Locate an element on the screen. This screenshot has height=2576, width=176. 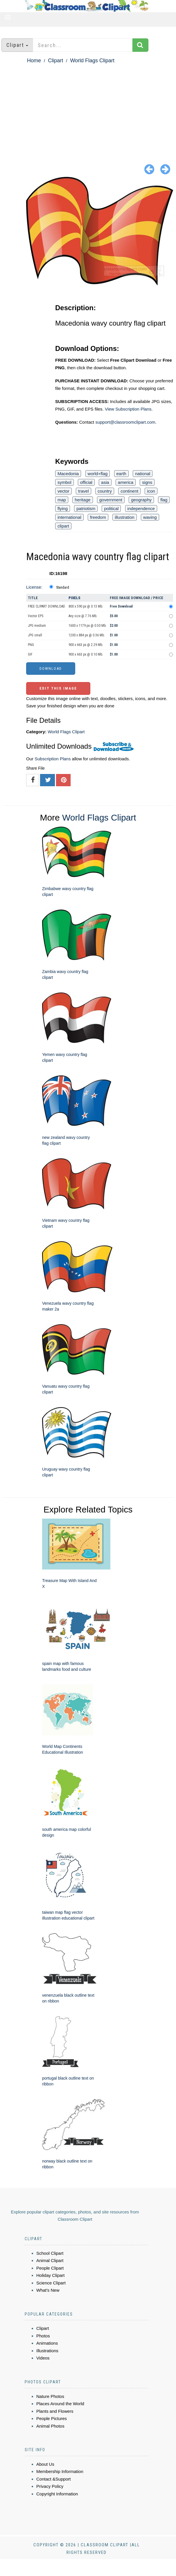
Pixels is located at coordinates (74, 598).